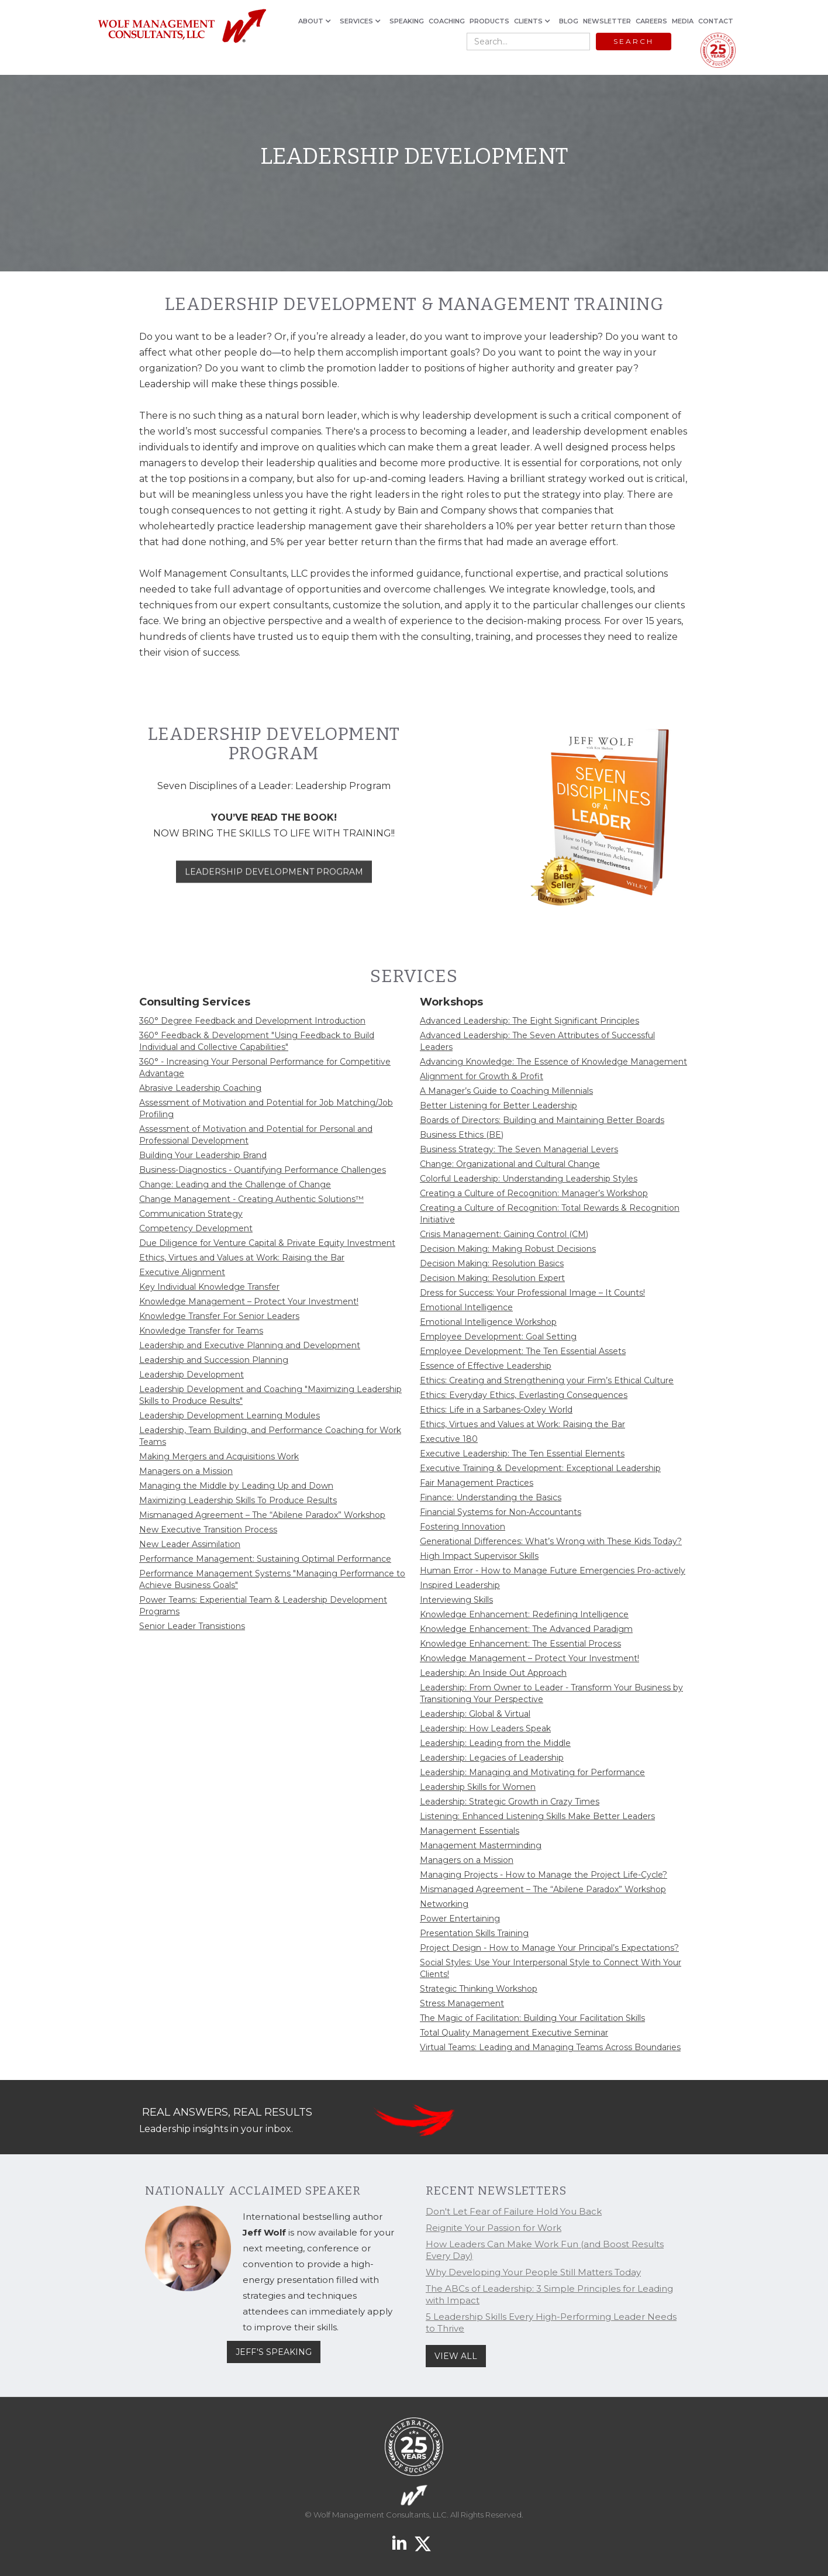  I want to click on Building Your Leadership Brand, so click(203, 1155).